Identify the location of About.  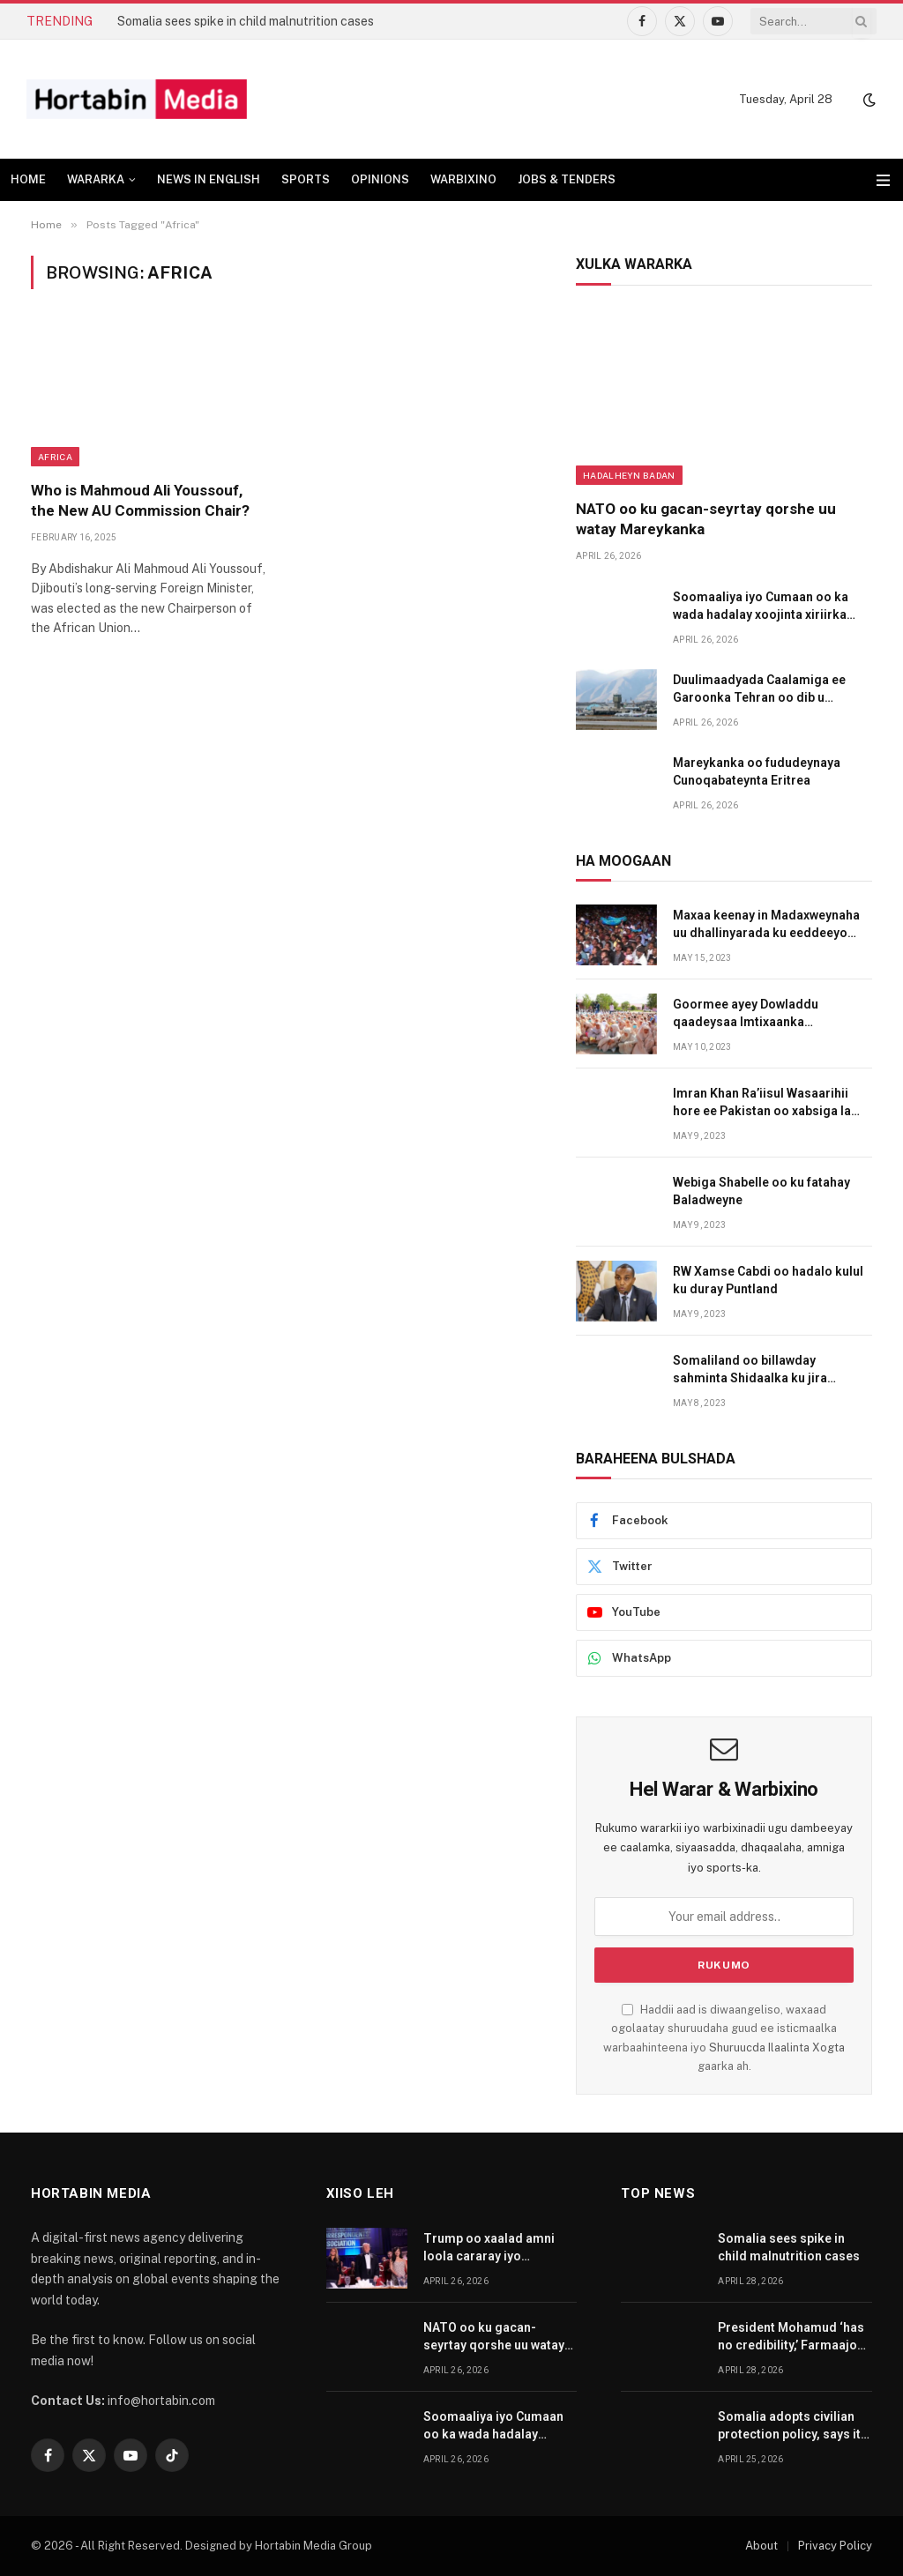
(761, 2545).